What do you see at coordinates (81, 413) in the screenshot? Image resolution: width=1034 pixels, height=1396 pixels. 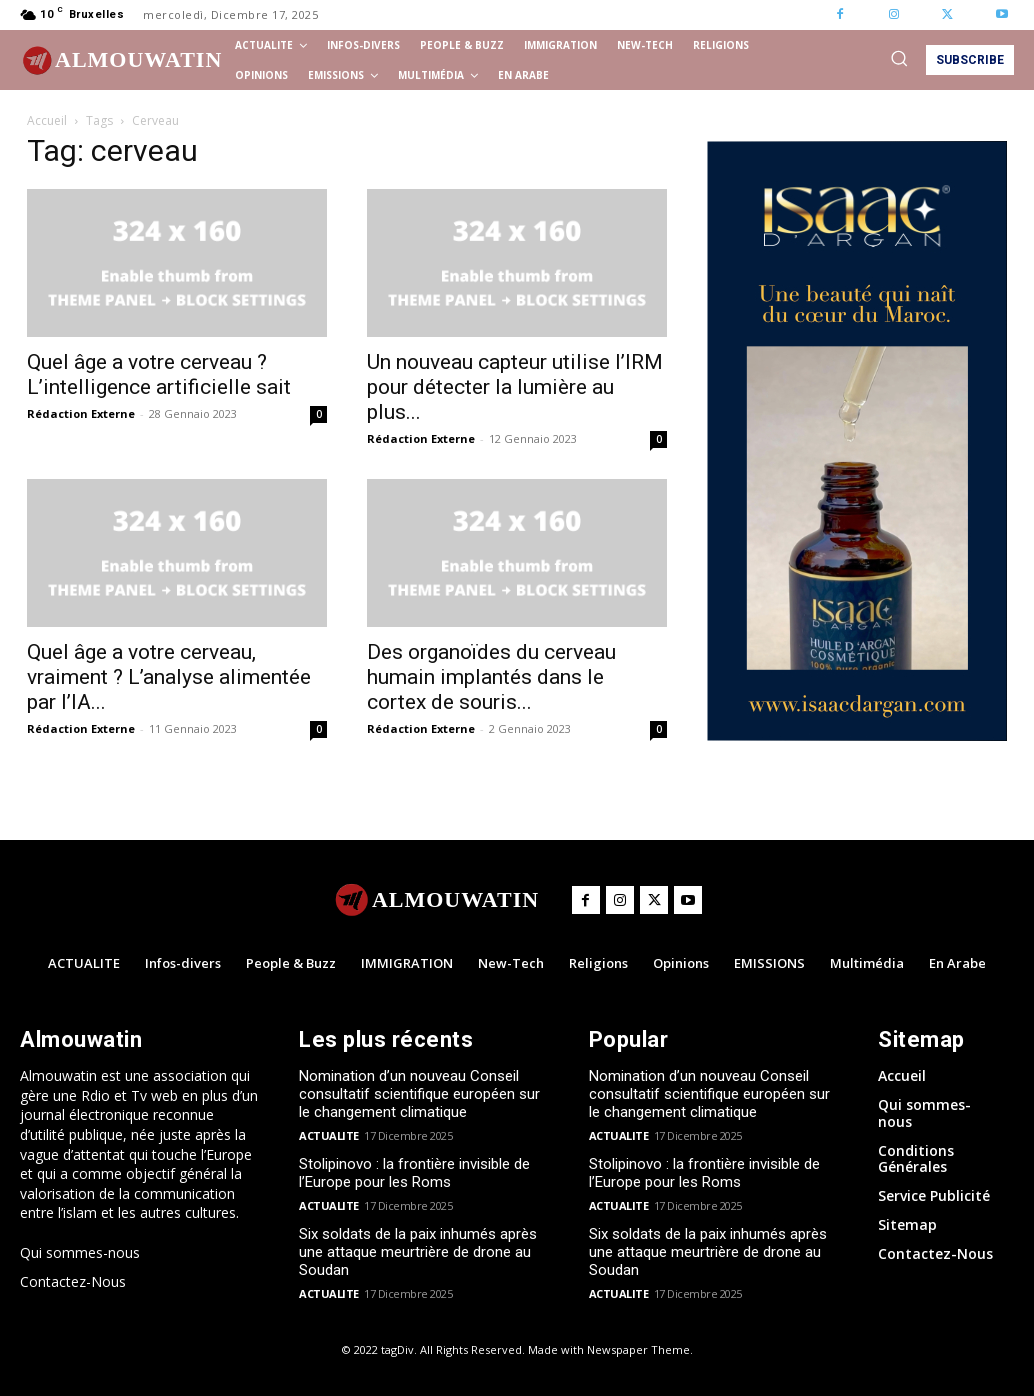 I see `Rédaction Externe` at bounding box center [81, 413].